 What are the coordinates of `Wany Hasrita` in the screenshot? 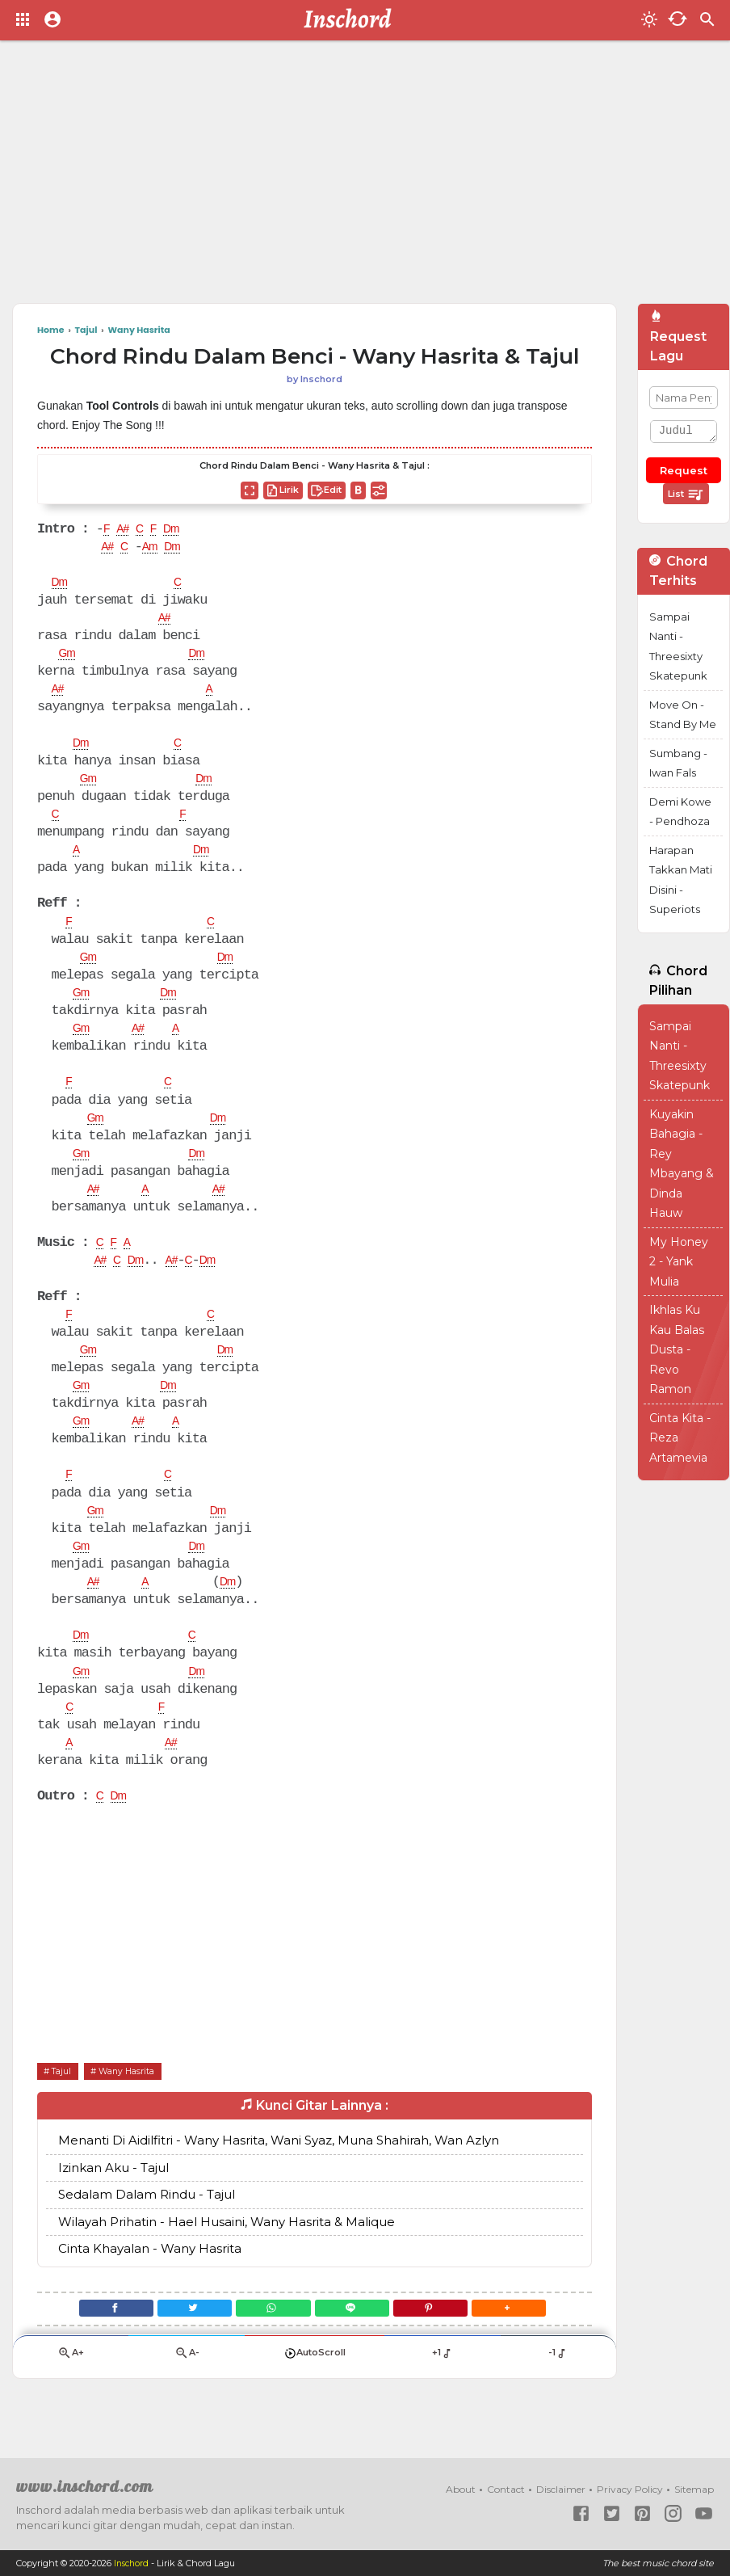 It's located at (138, 2097).